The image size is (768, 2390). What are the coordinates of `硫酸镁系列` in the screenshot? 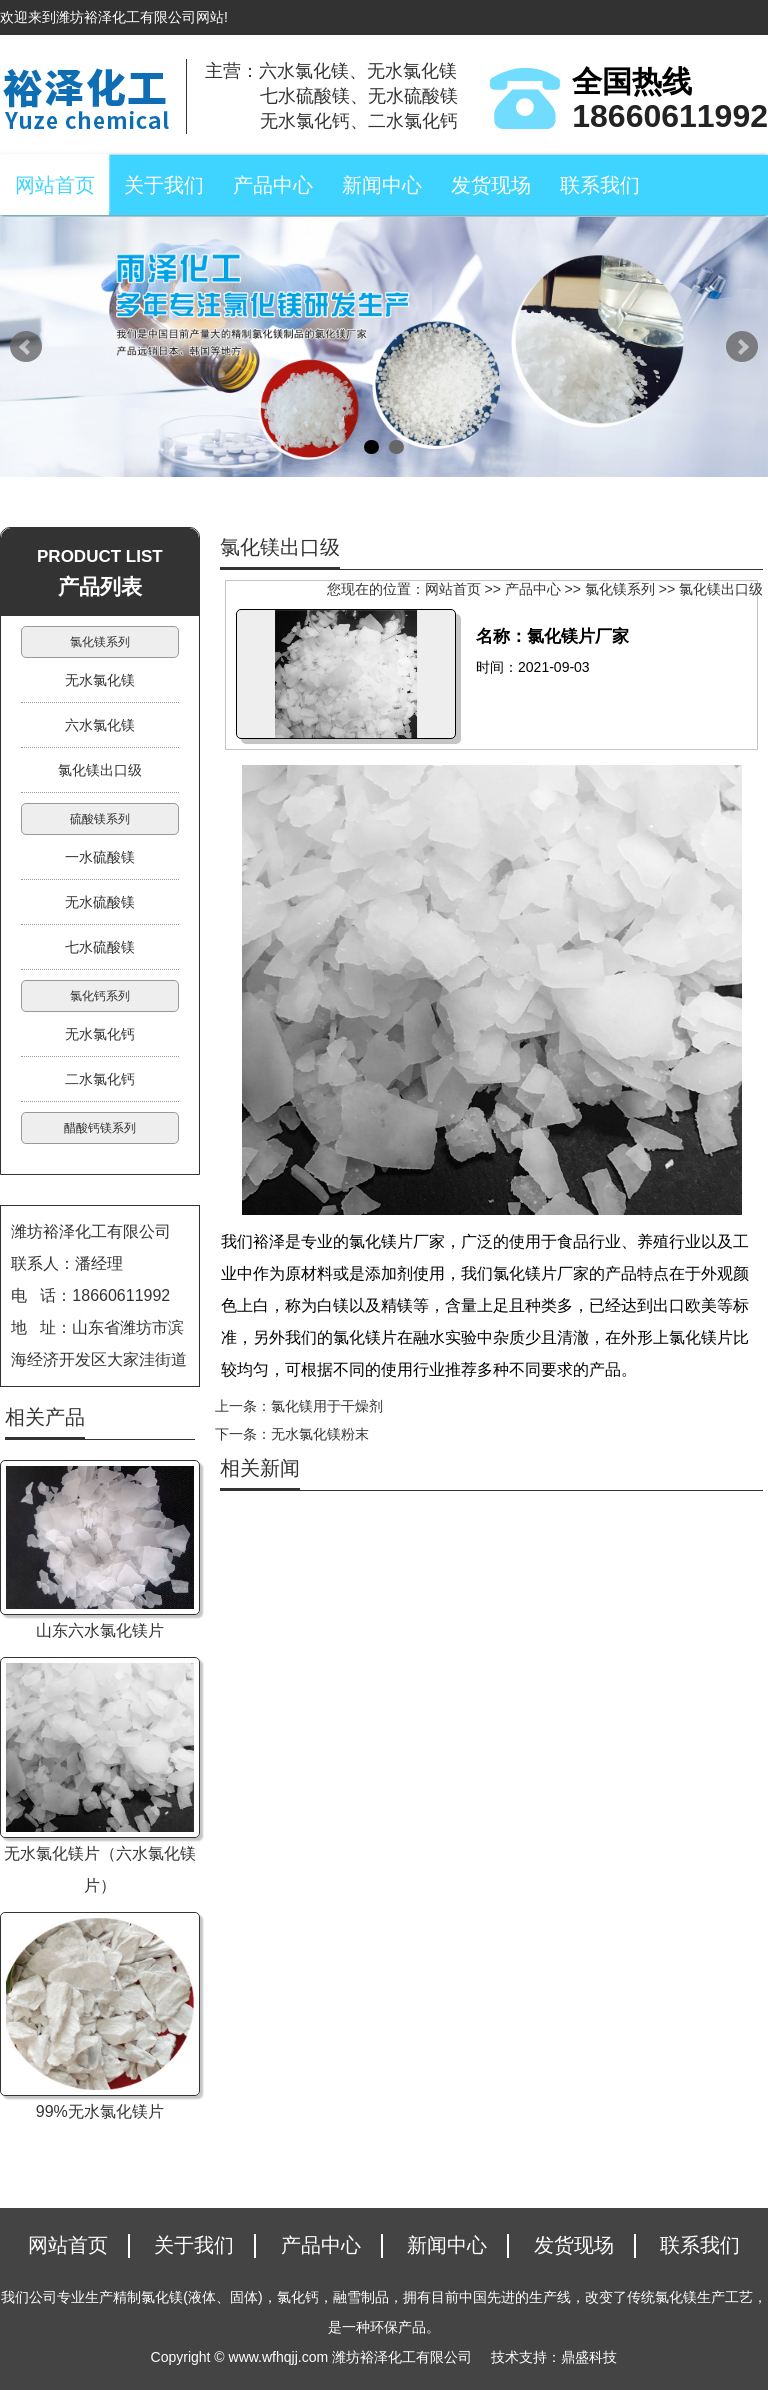 It's located at (100, 819).